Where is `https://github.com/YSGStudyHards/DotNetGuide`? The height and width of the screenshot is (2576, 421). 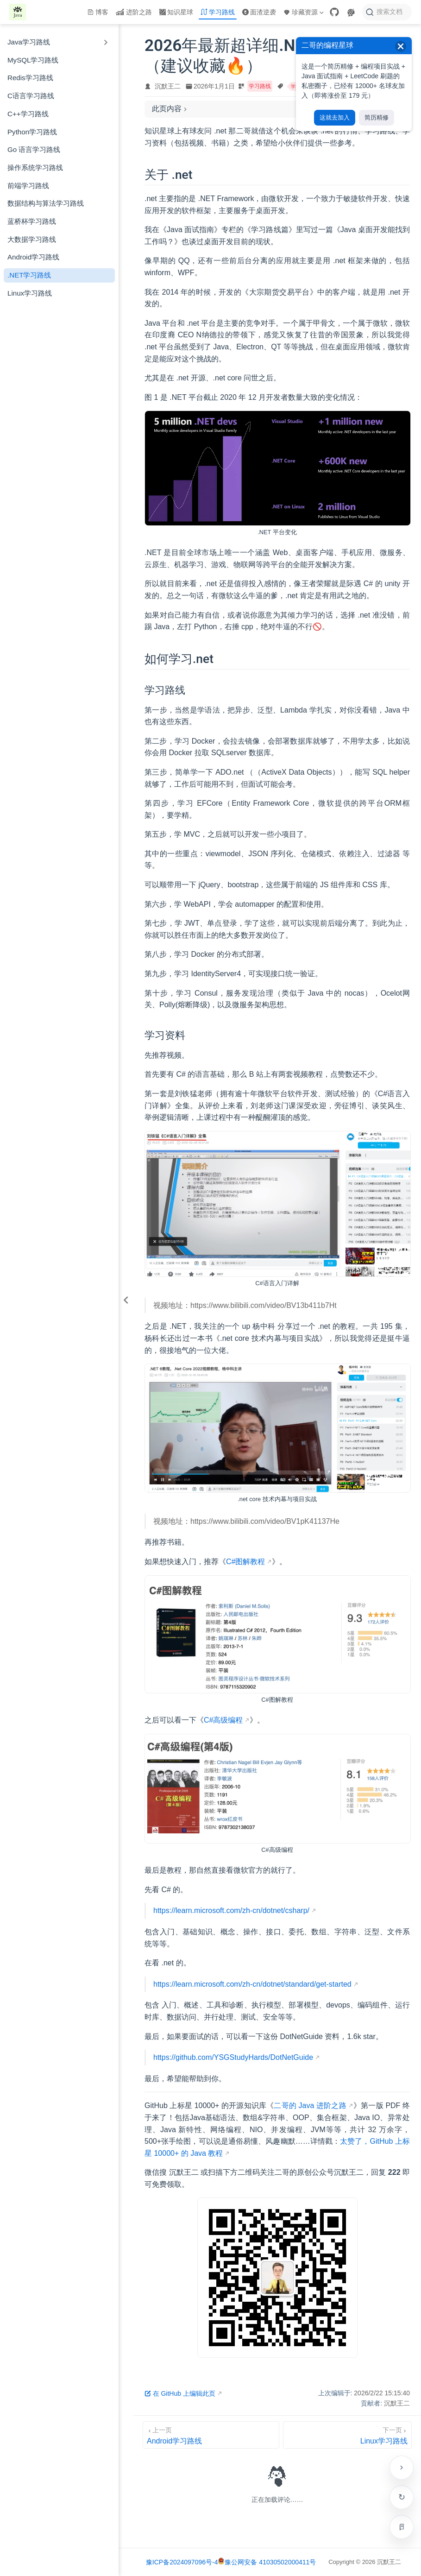 https://github.com/YSGStudyHards/DotNetGuide is located at coordinates (233, 2057).